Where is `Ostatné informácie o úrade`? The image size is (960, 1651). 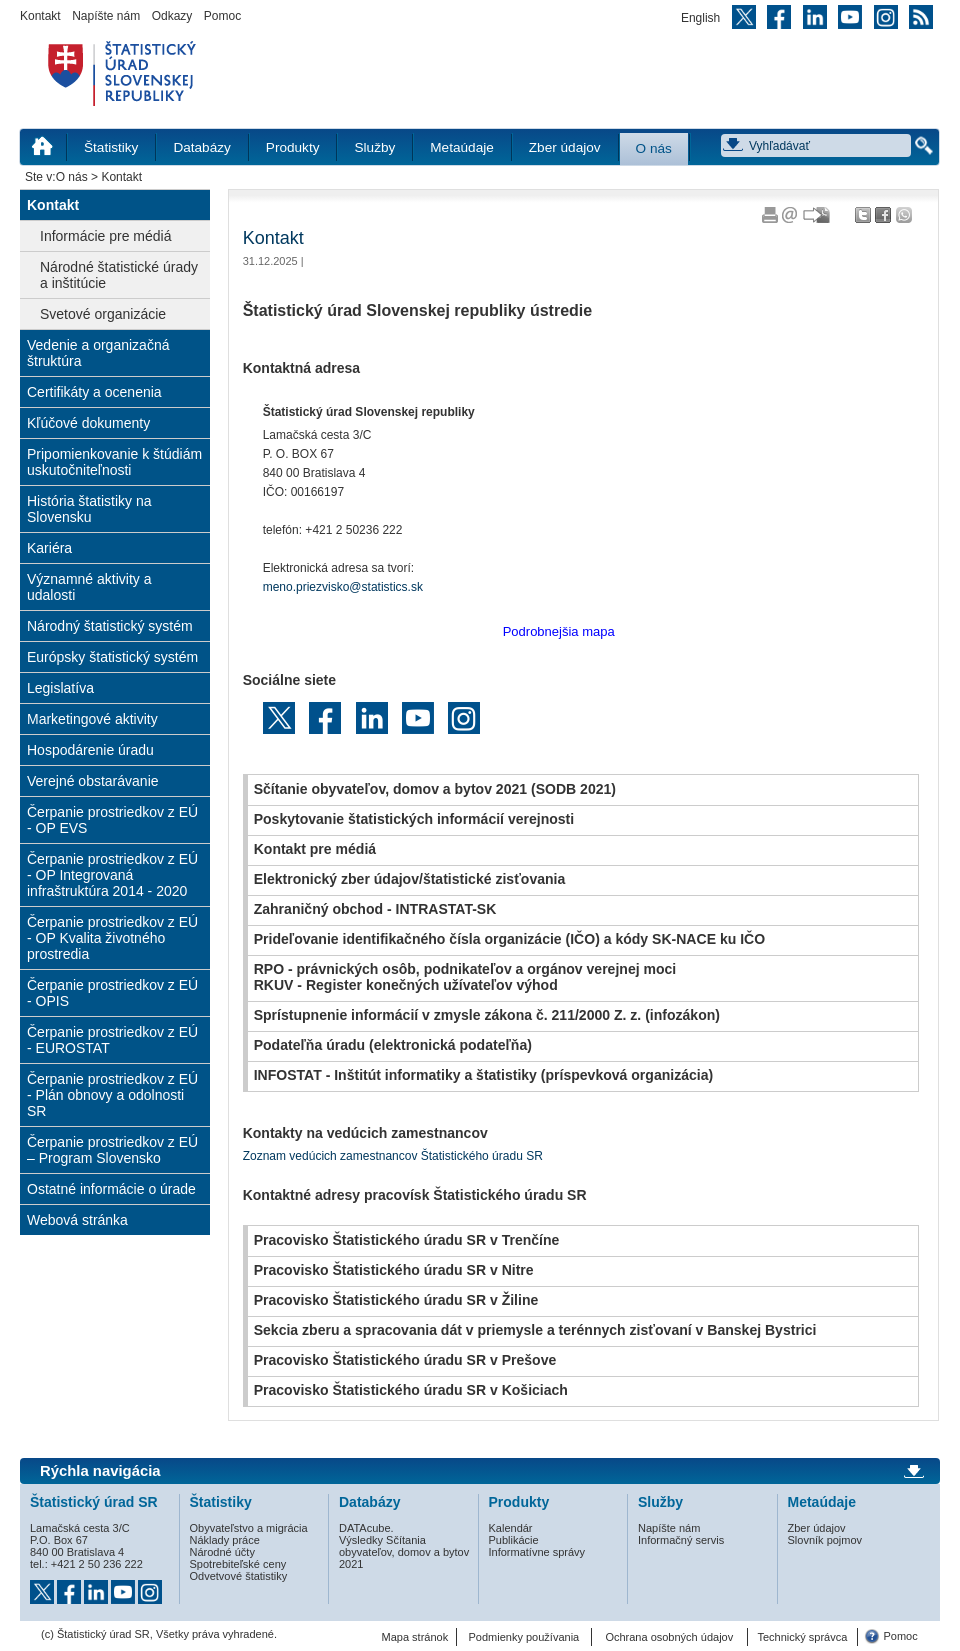
Ostatné informácie o úrade is located at coordinates (111, 1189).